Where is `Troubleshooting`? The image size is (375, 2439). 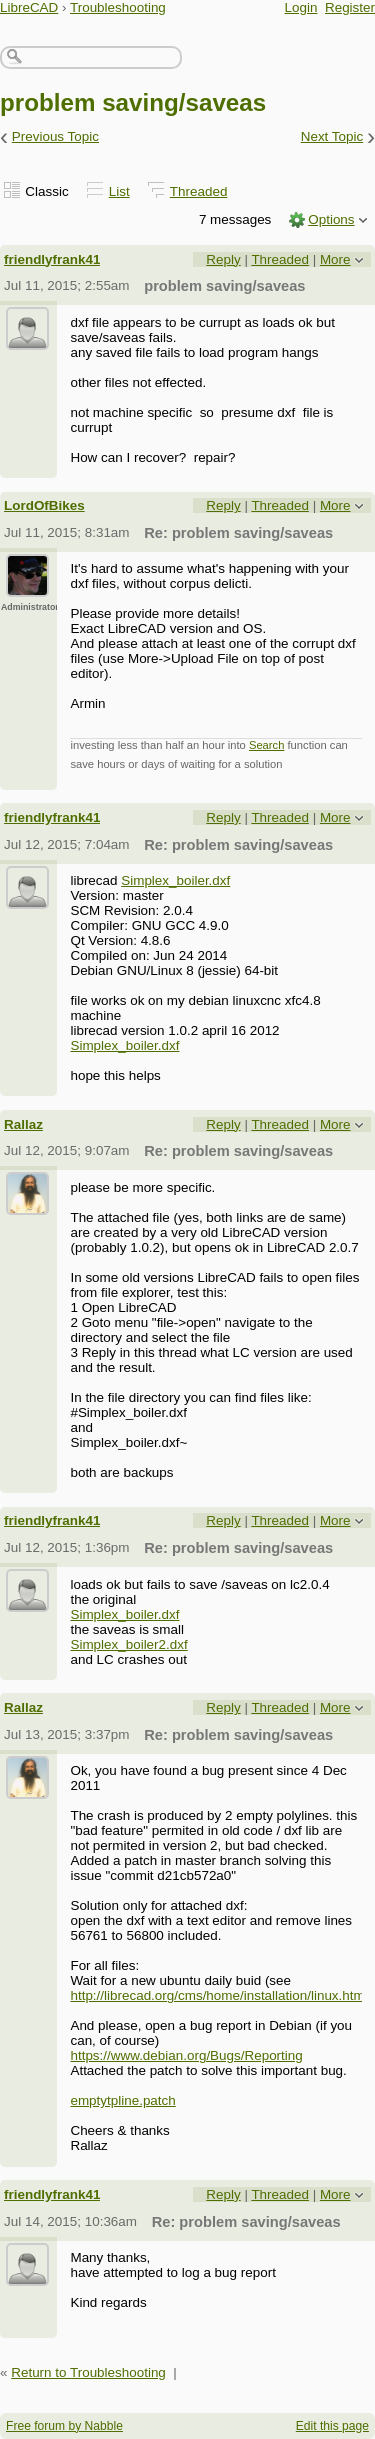
Troubleshooting is located at coordinates (118, 7).